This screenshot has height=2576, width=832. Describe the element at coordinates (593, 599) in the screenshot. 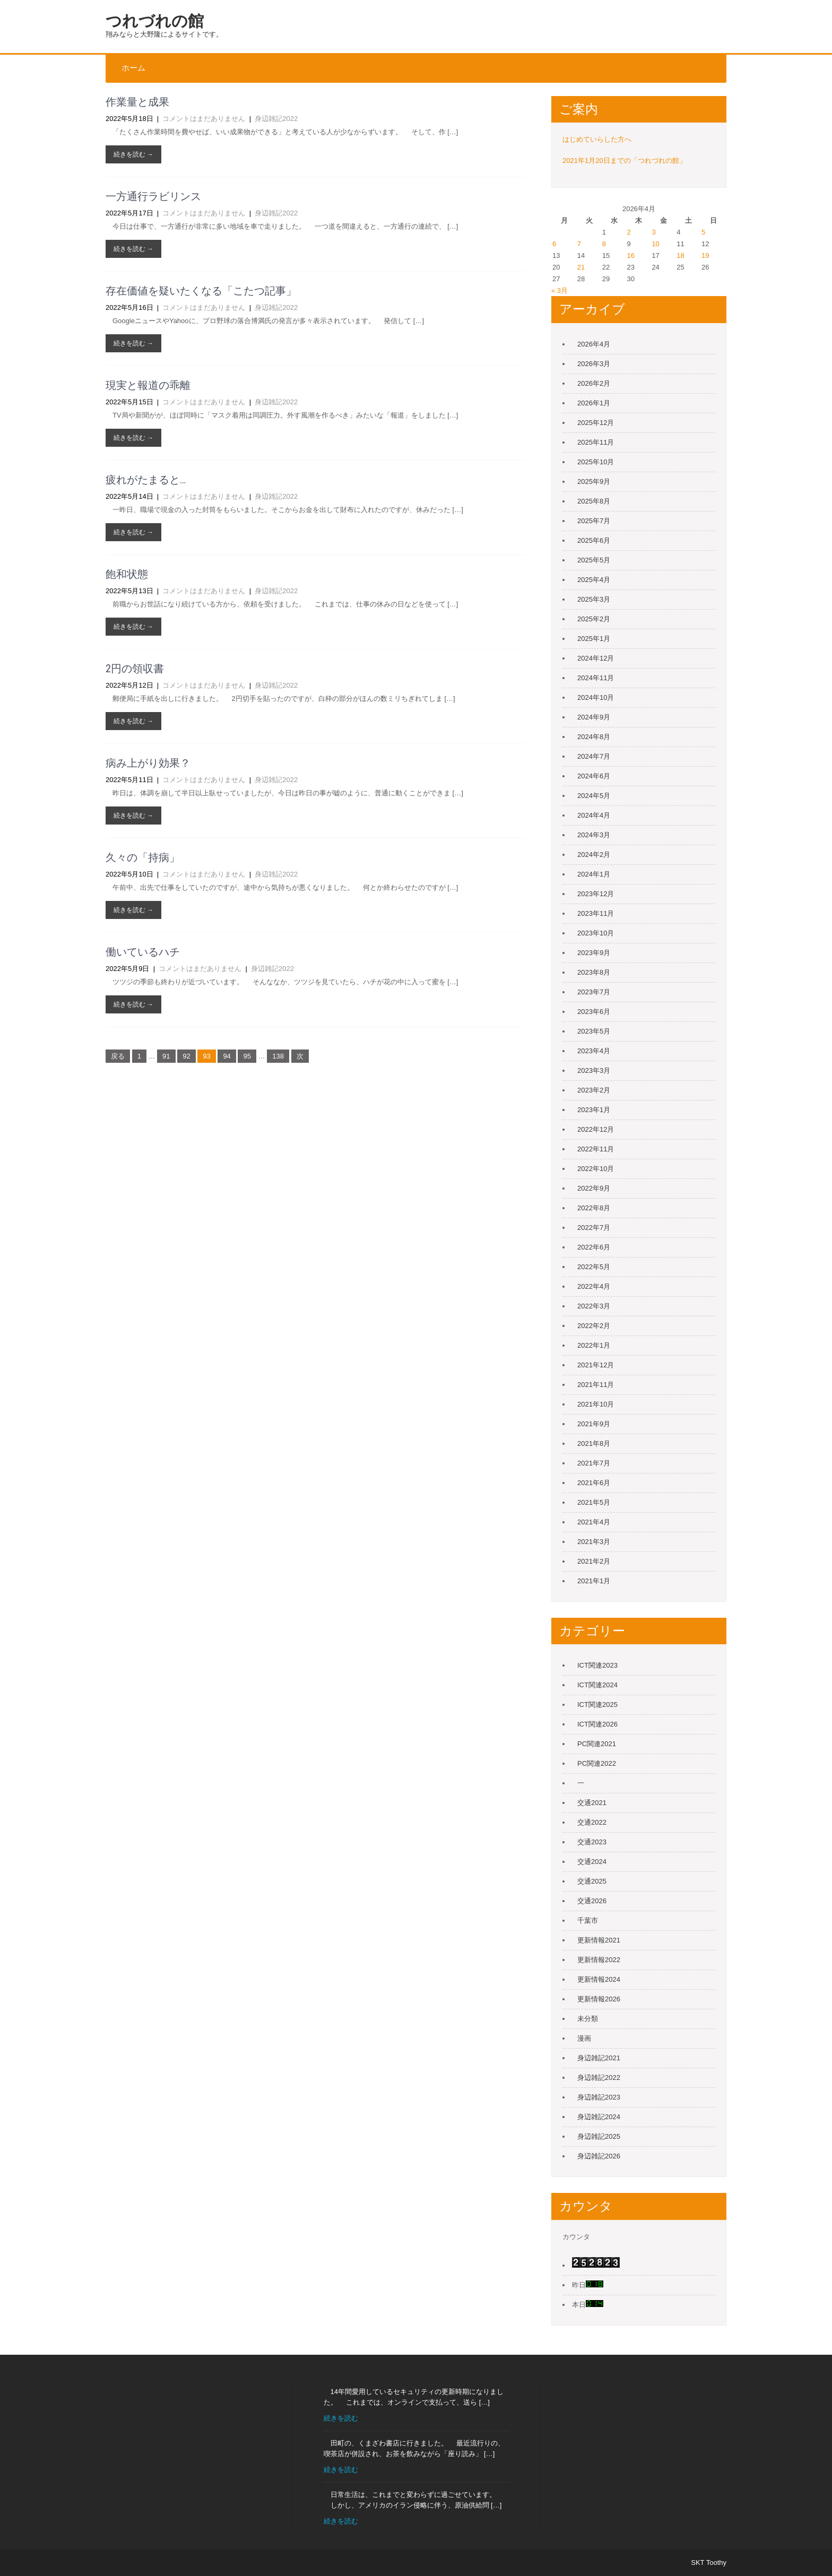

I see `2025年3月` at that location.